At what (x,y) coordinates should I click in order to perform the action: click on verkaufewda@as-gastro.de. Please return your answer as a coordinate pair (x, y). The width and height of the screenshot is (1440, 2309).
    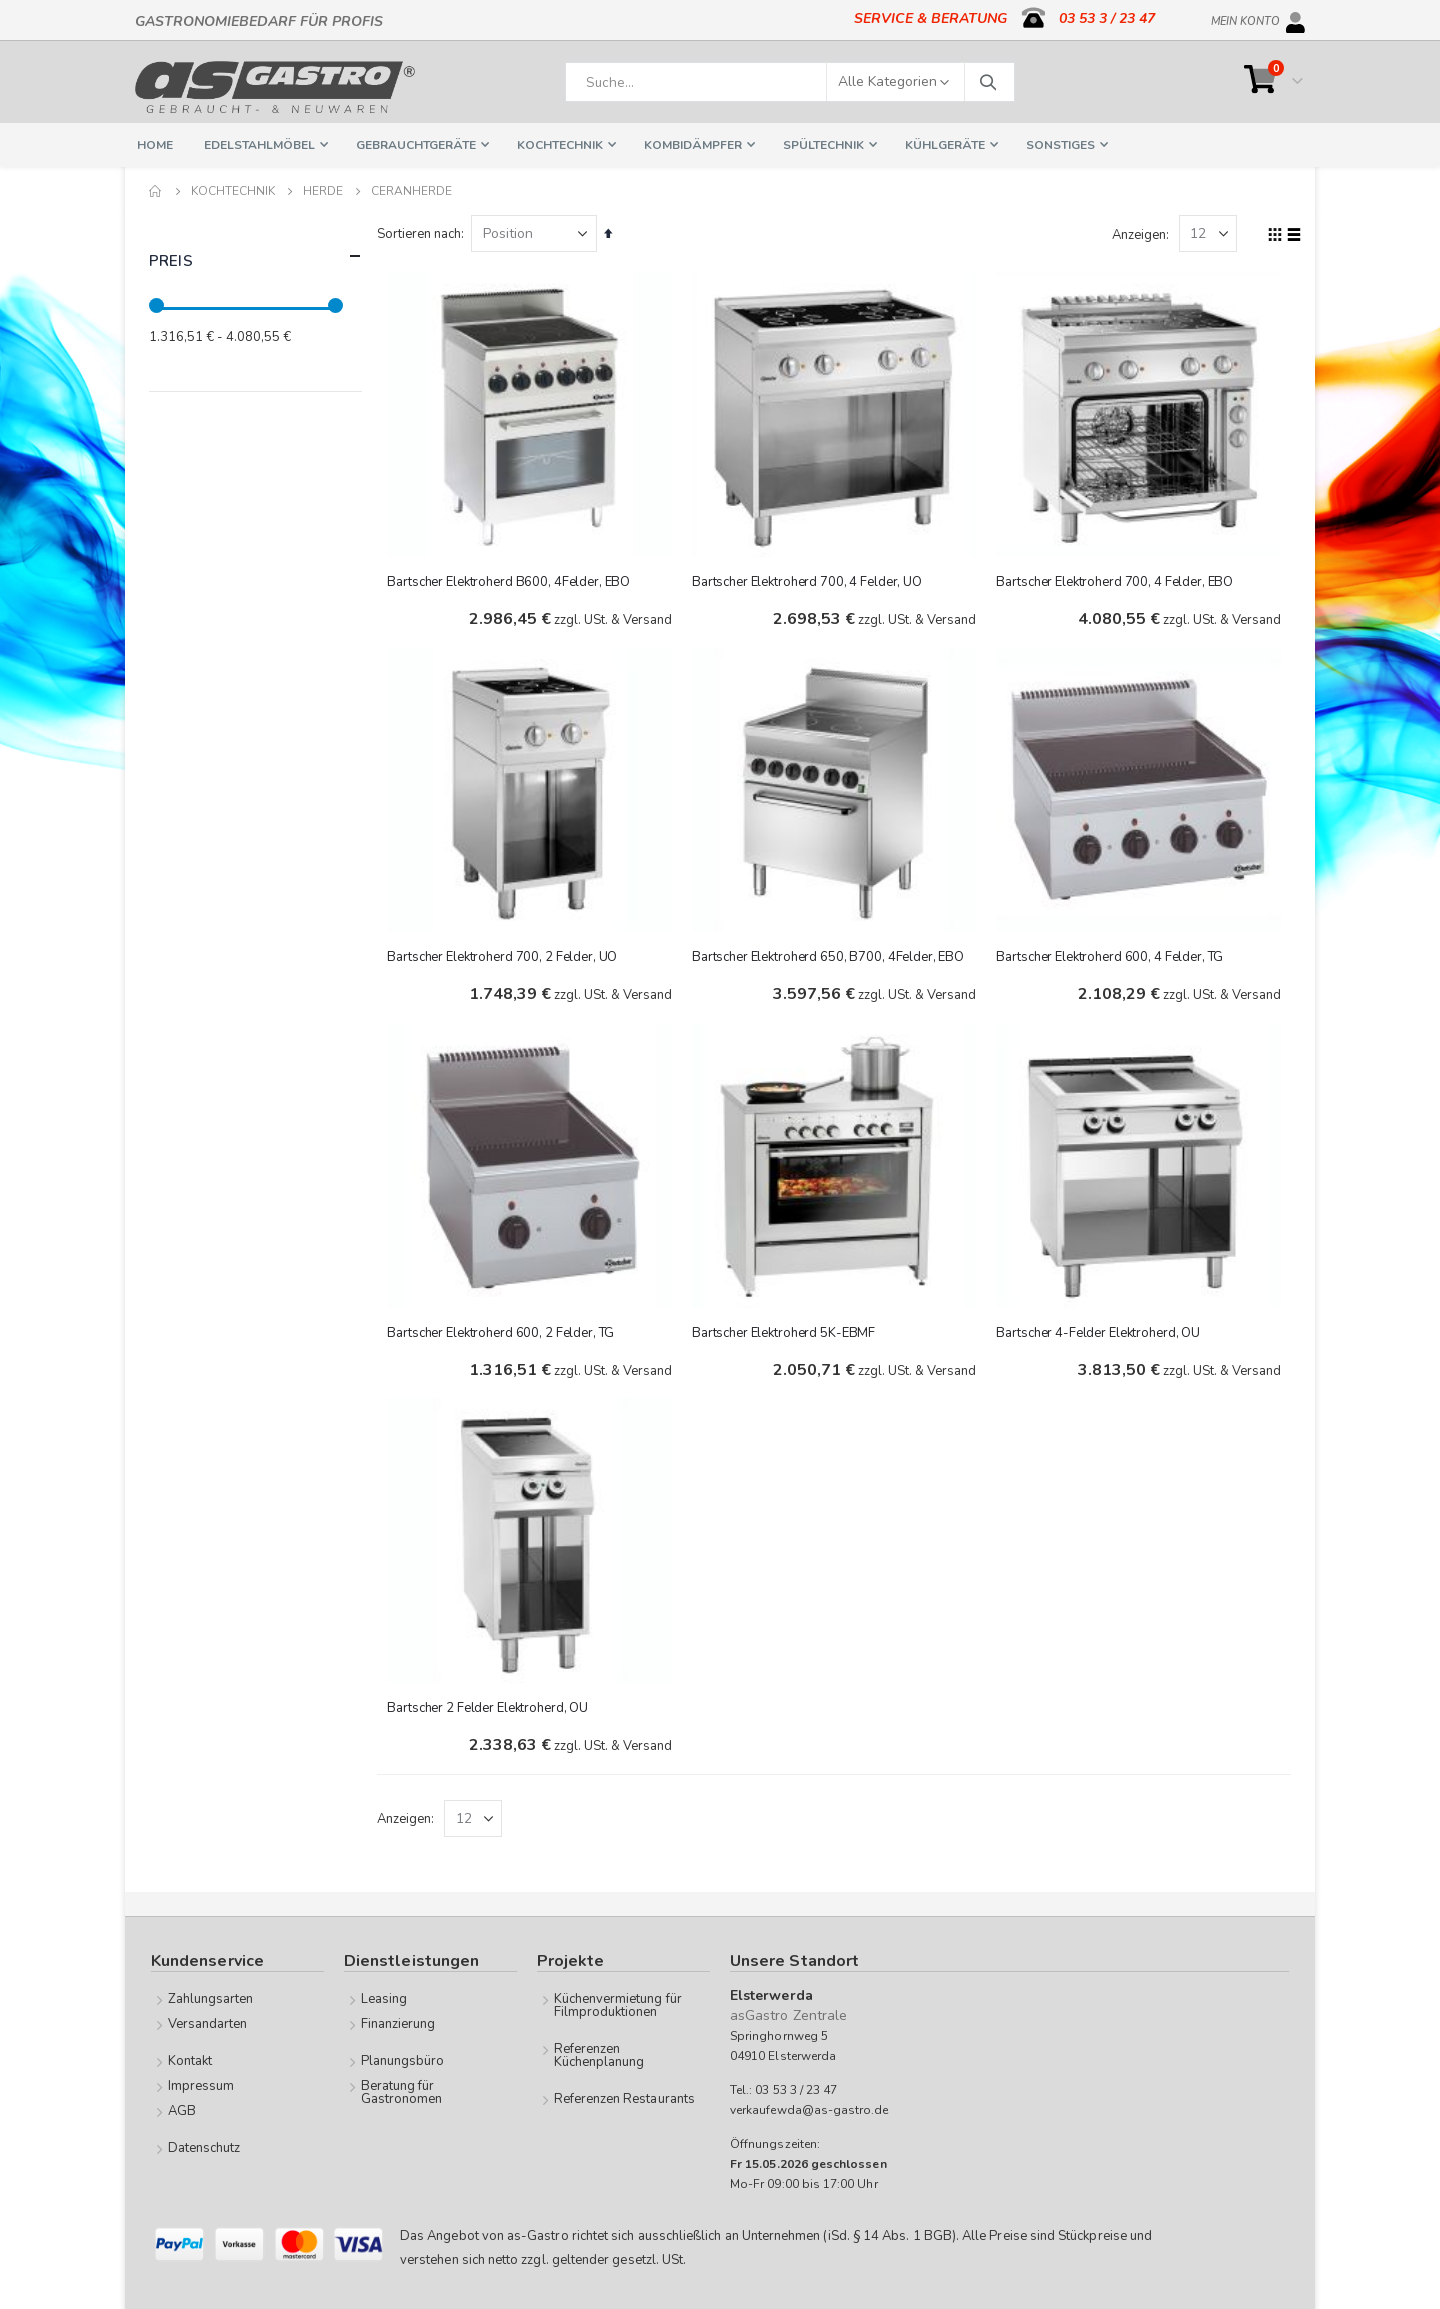
    Looking at the image, I should click on (809, 2109).